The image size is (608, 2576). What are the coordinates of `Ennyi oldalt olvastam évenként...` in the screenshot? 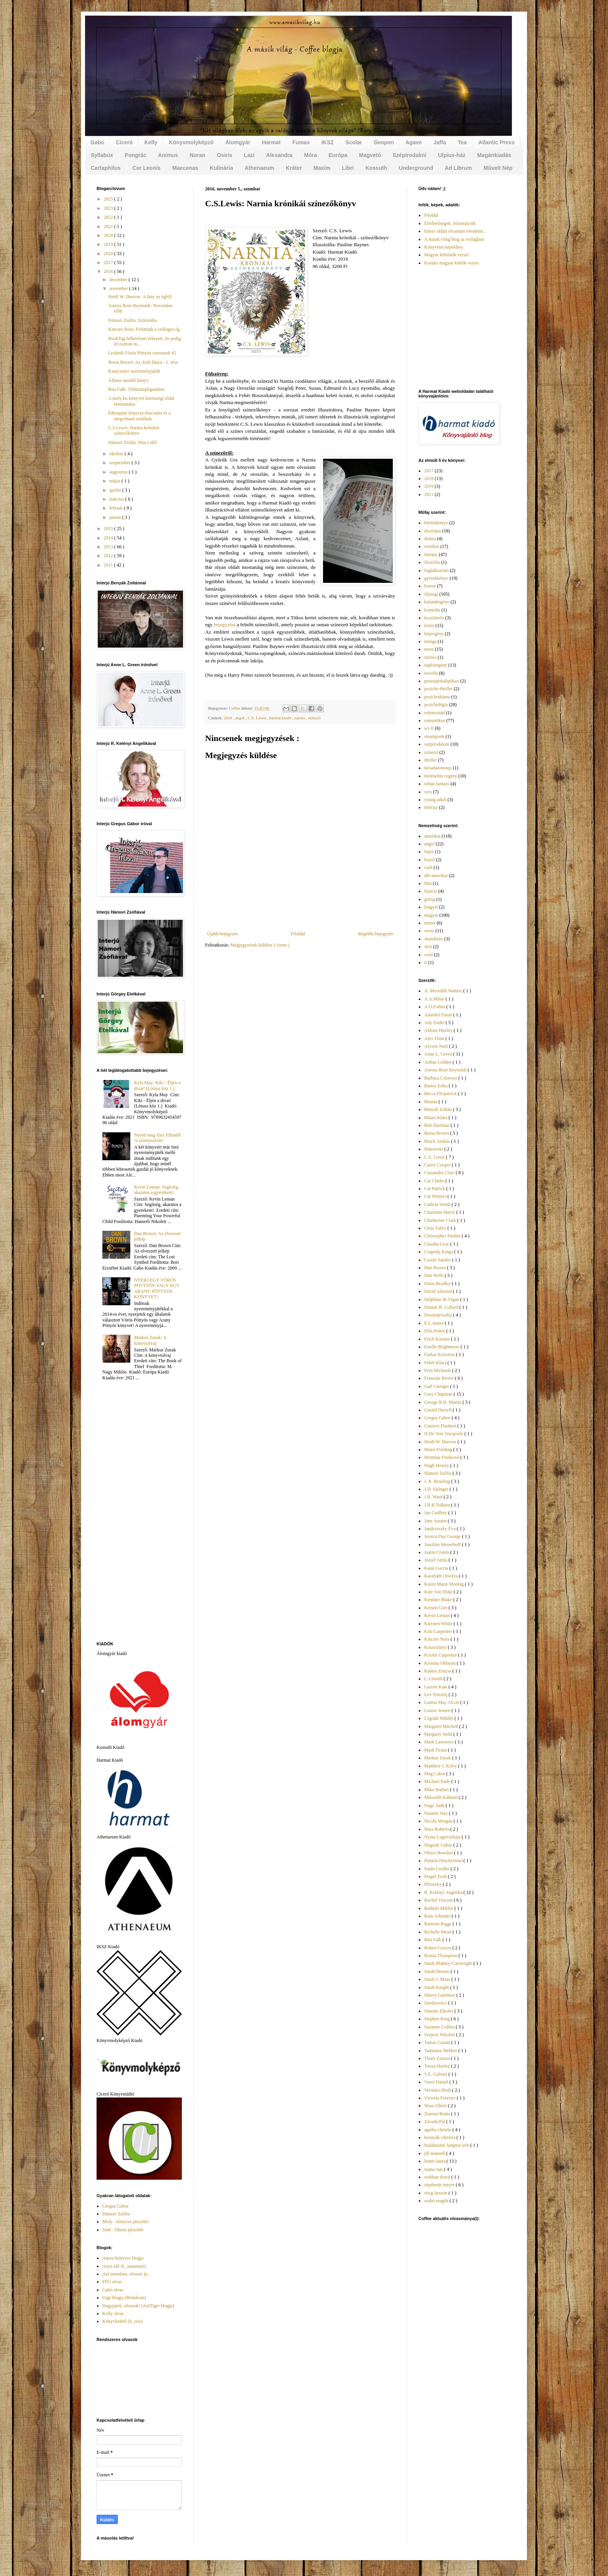 It's located at (455, 231).